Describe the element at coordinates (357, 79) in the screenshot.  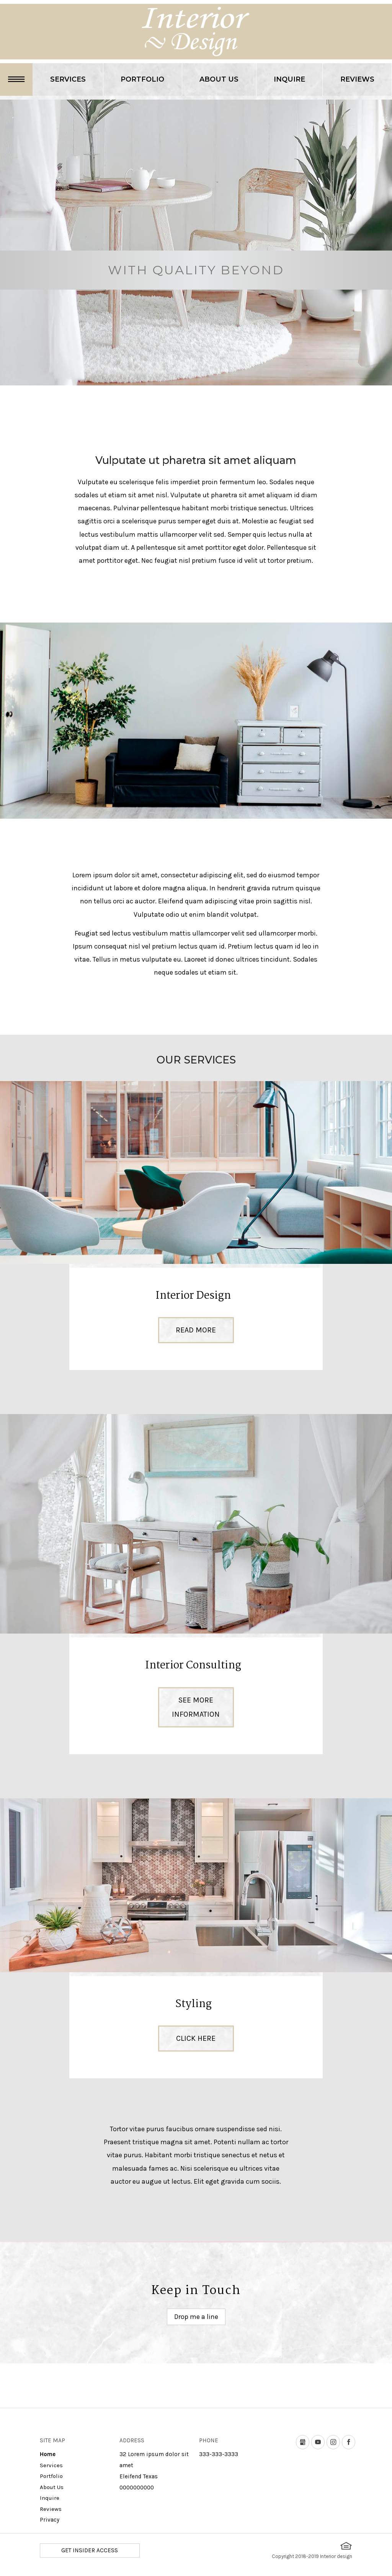
I see `Reviews` at that location.